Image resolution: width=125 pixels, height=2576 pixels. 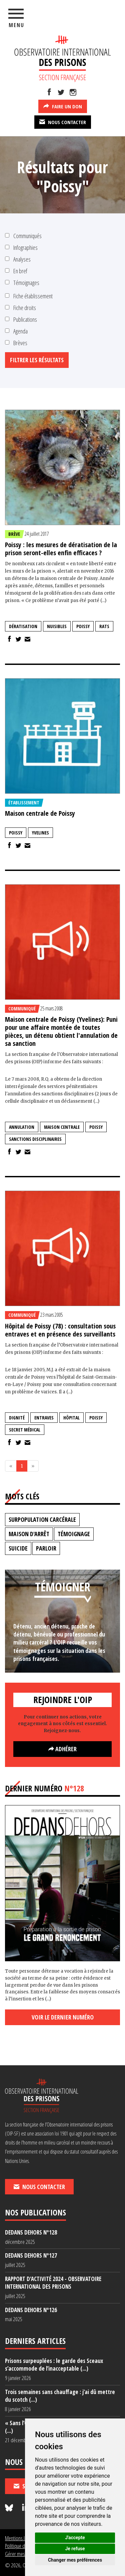 What do you see at coordinates (40, 832) in the screenshot?
I see `Yvelines` at bounding box center [40, 832].